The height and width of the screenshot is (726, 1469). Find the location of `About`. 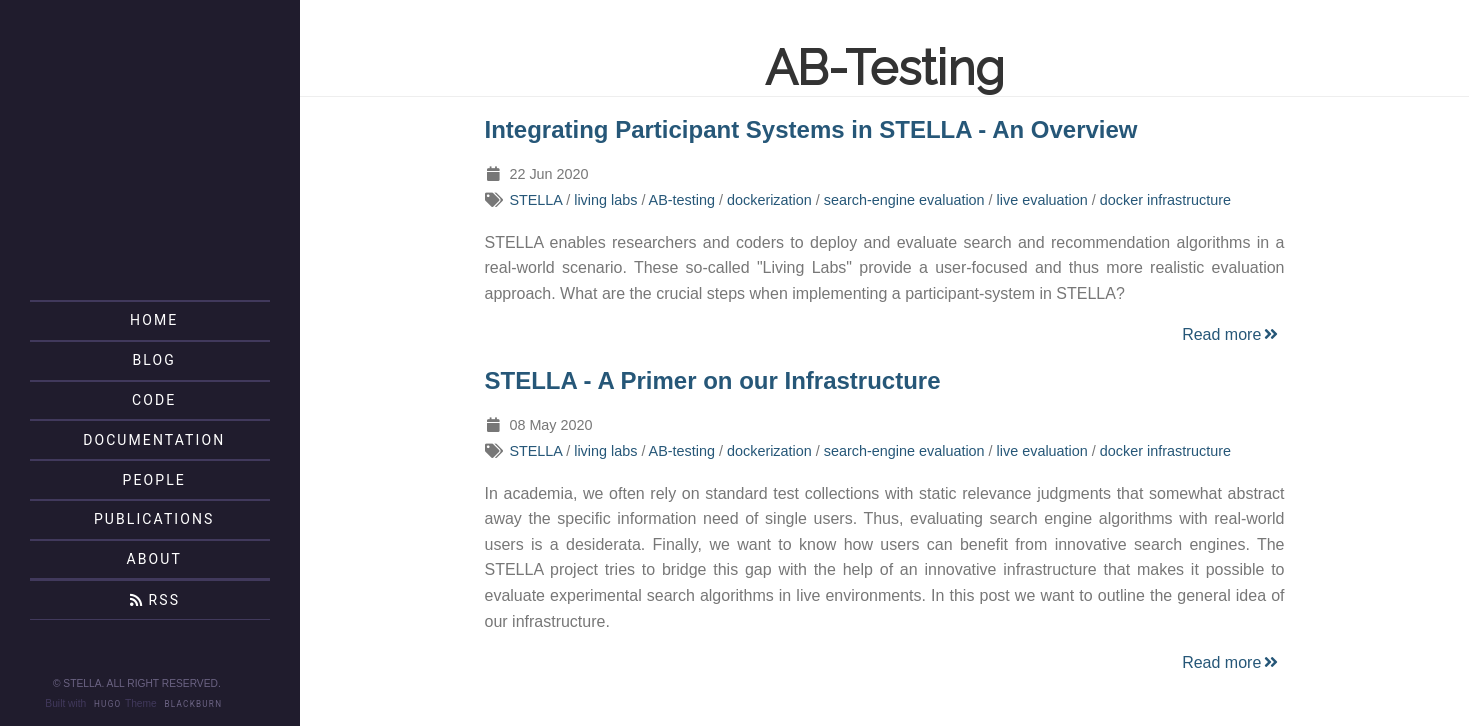

About is located at coordinates (153, 559).